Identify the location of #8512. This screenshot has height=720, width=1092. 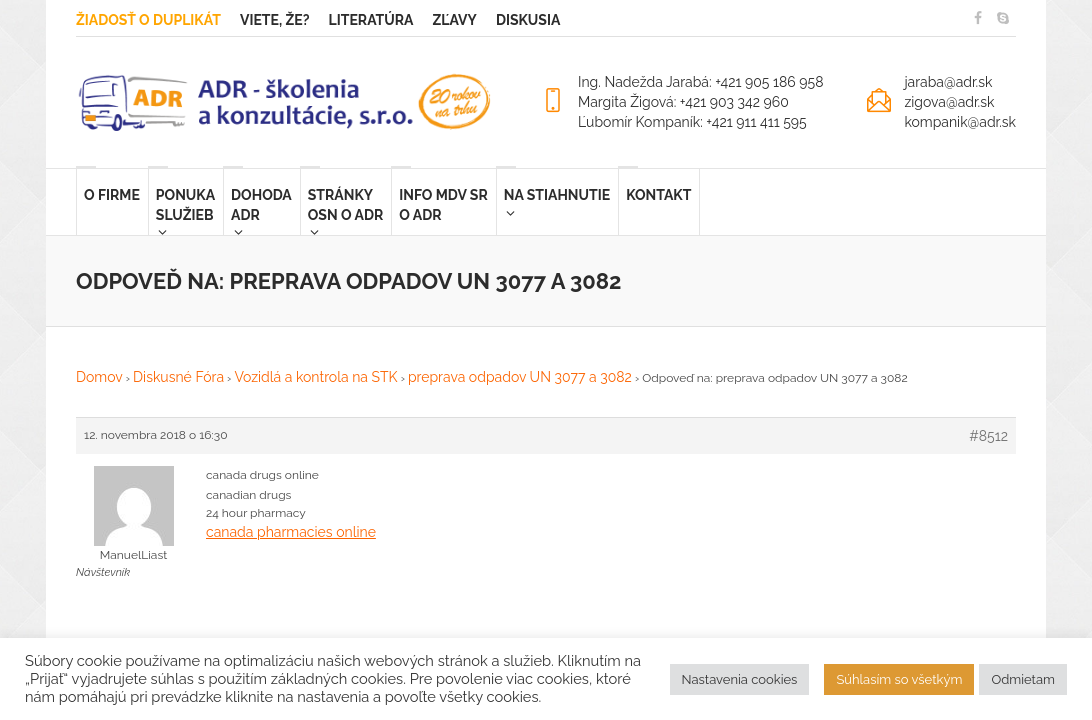
(988, 436).